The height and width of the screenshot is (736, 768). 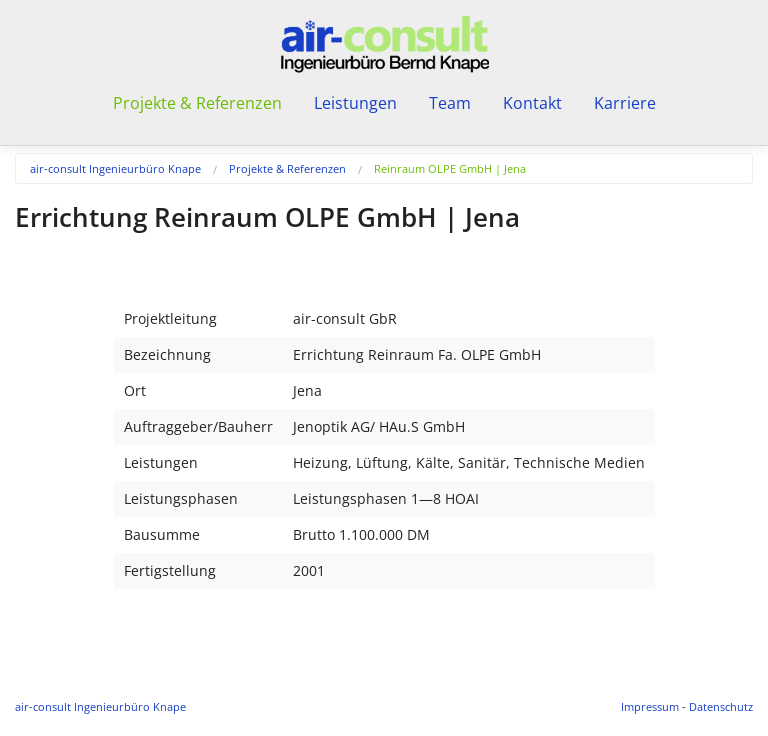 What do you see at coordinates (287, 168) in the screenshot?
I see `Projekte & Referenzen` at bounding box center [287, 168].